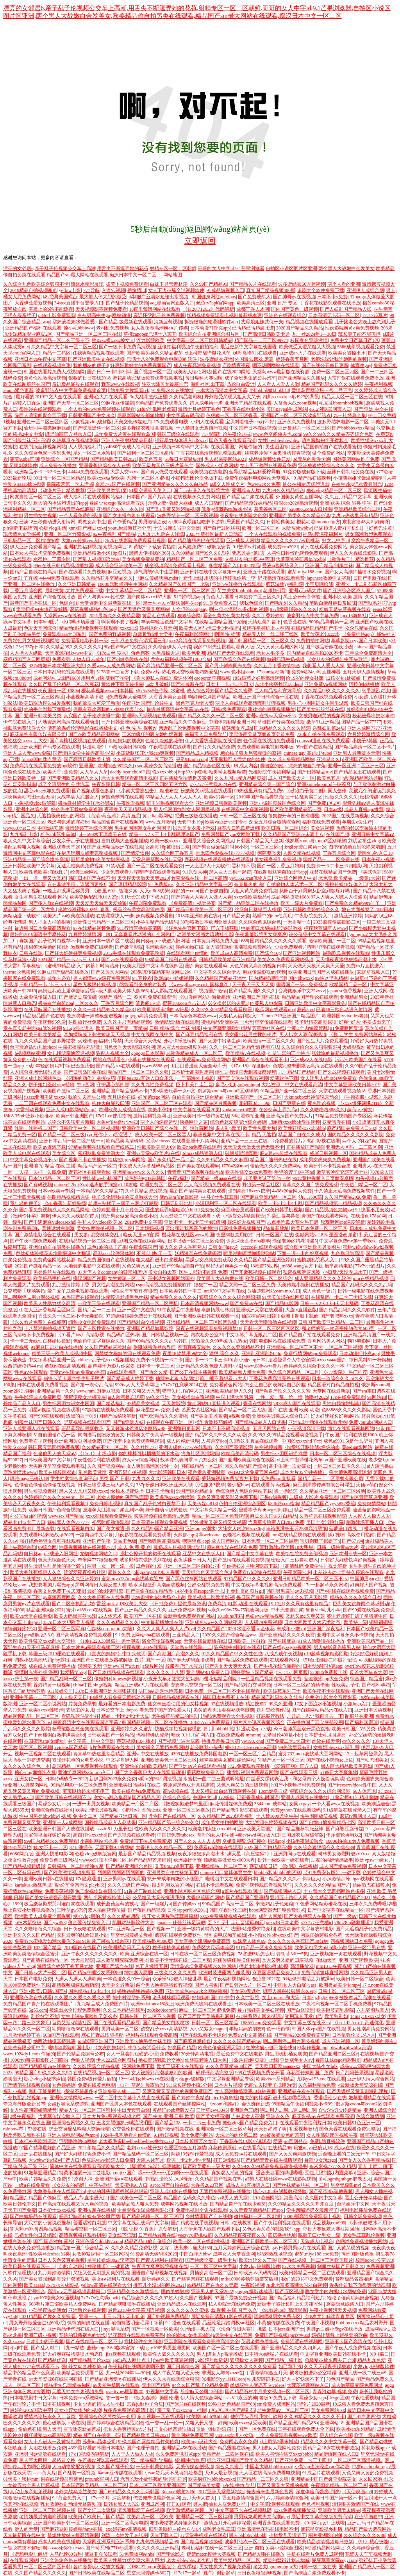  What do you see at coordinates (117, 403) in the screenshot?
I see `99麻花豆传媒剧` at bounding box center [117, 403].